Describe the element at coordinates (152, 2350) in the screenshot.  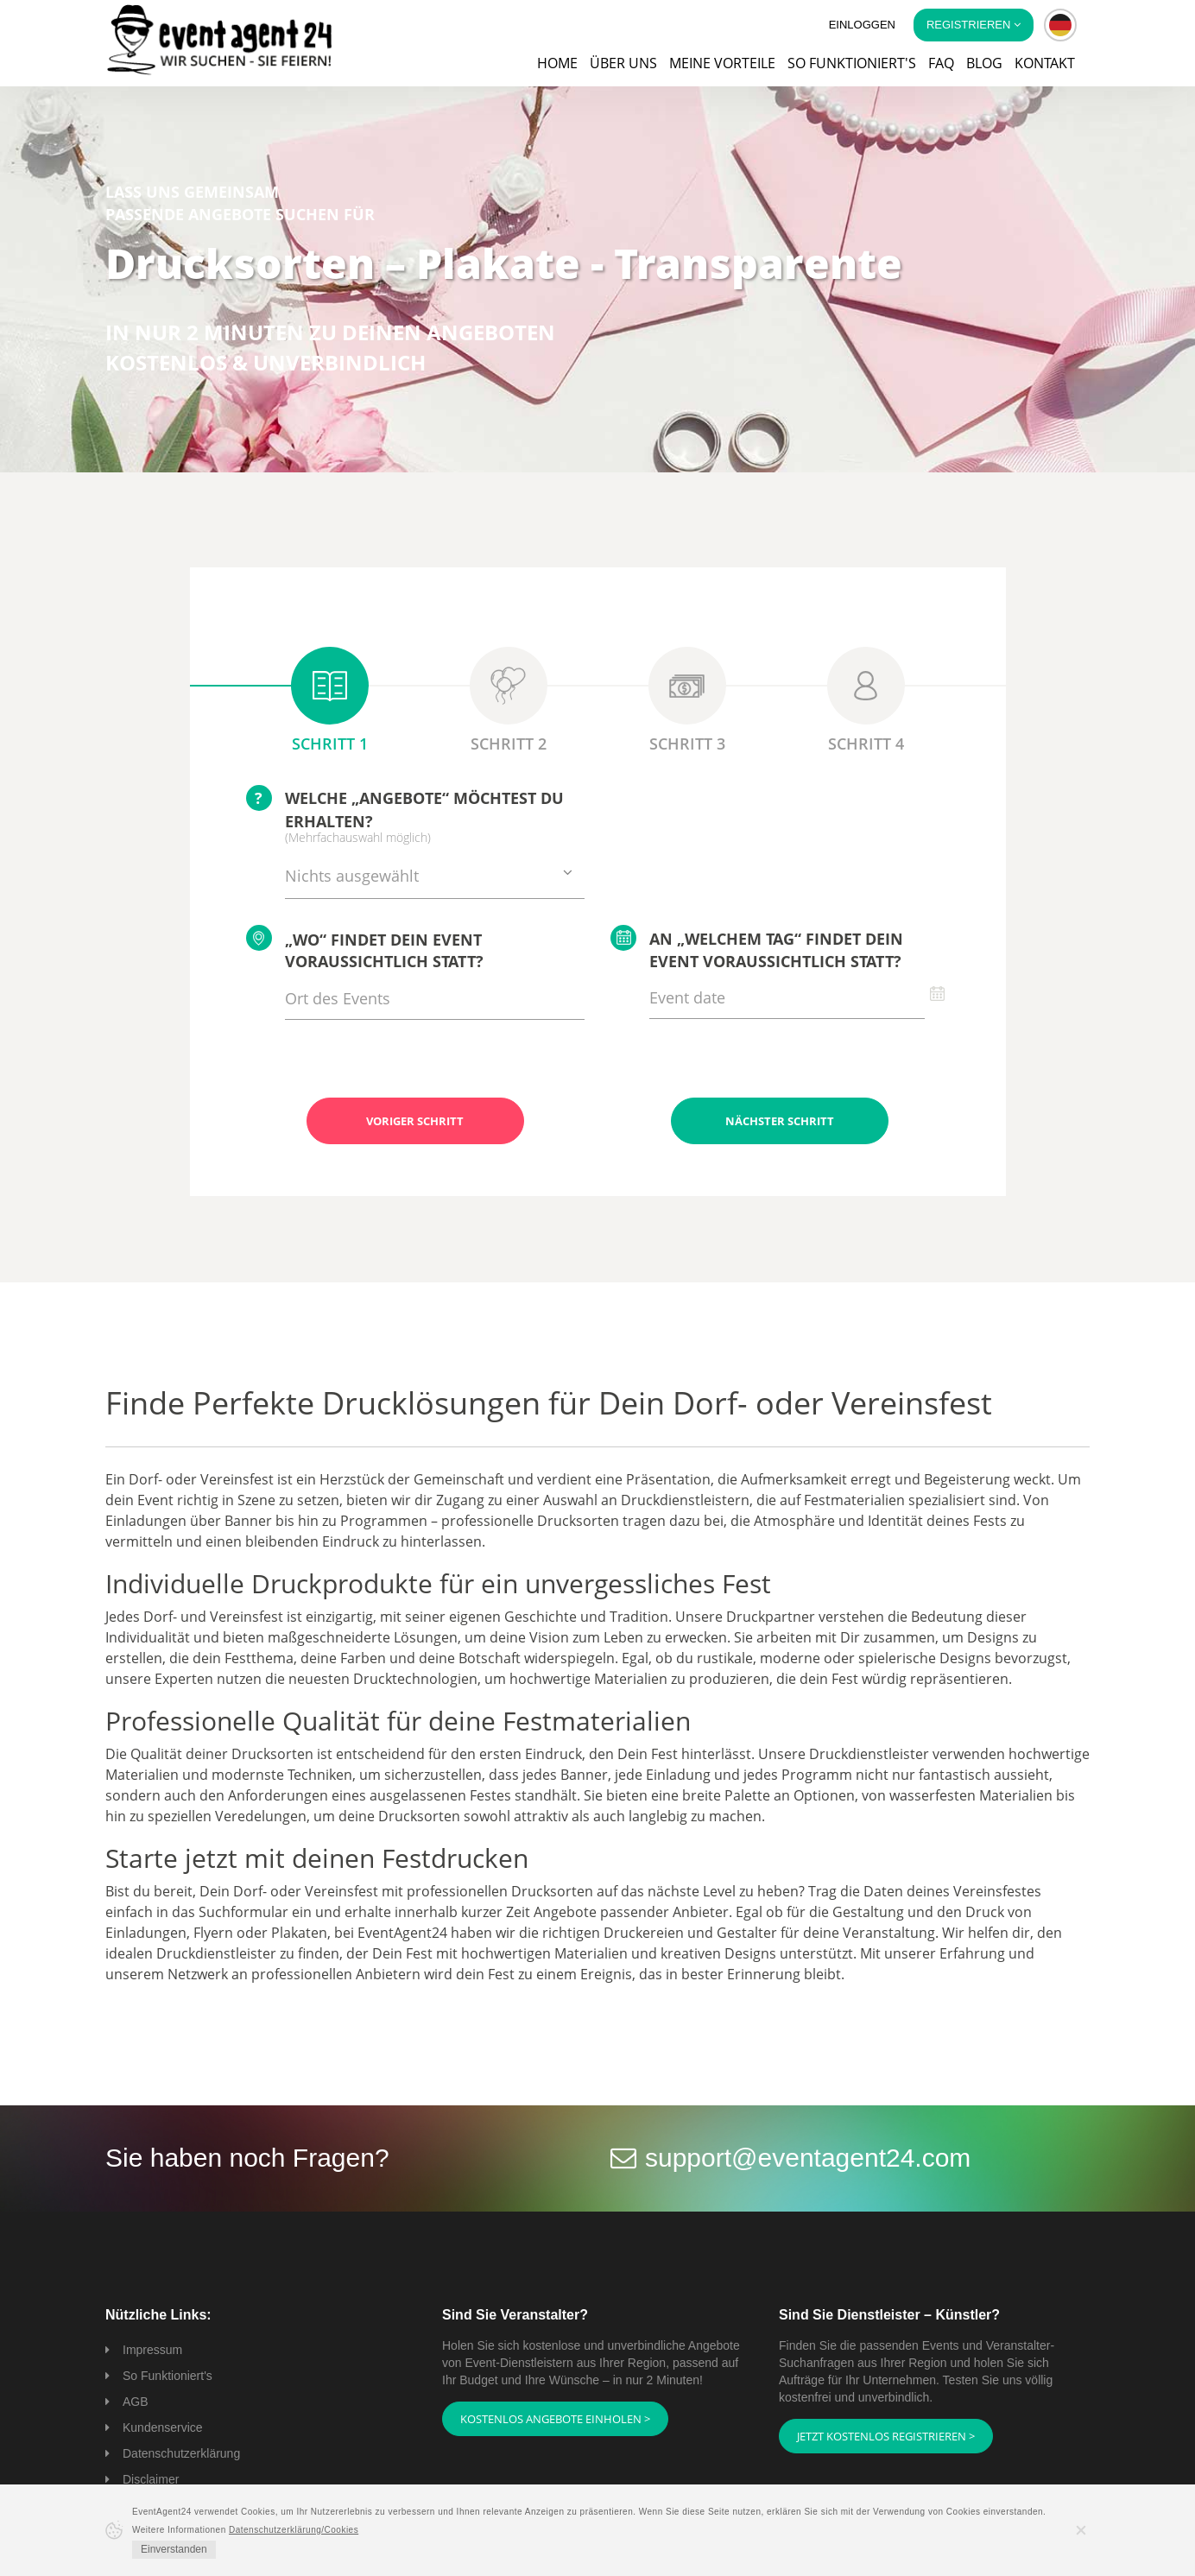
I see `Impressum` at that location.